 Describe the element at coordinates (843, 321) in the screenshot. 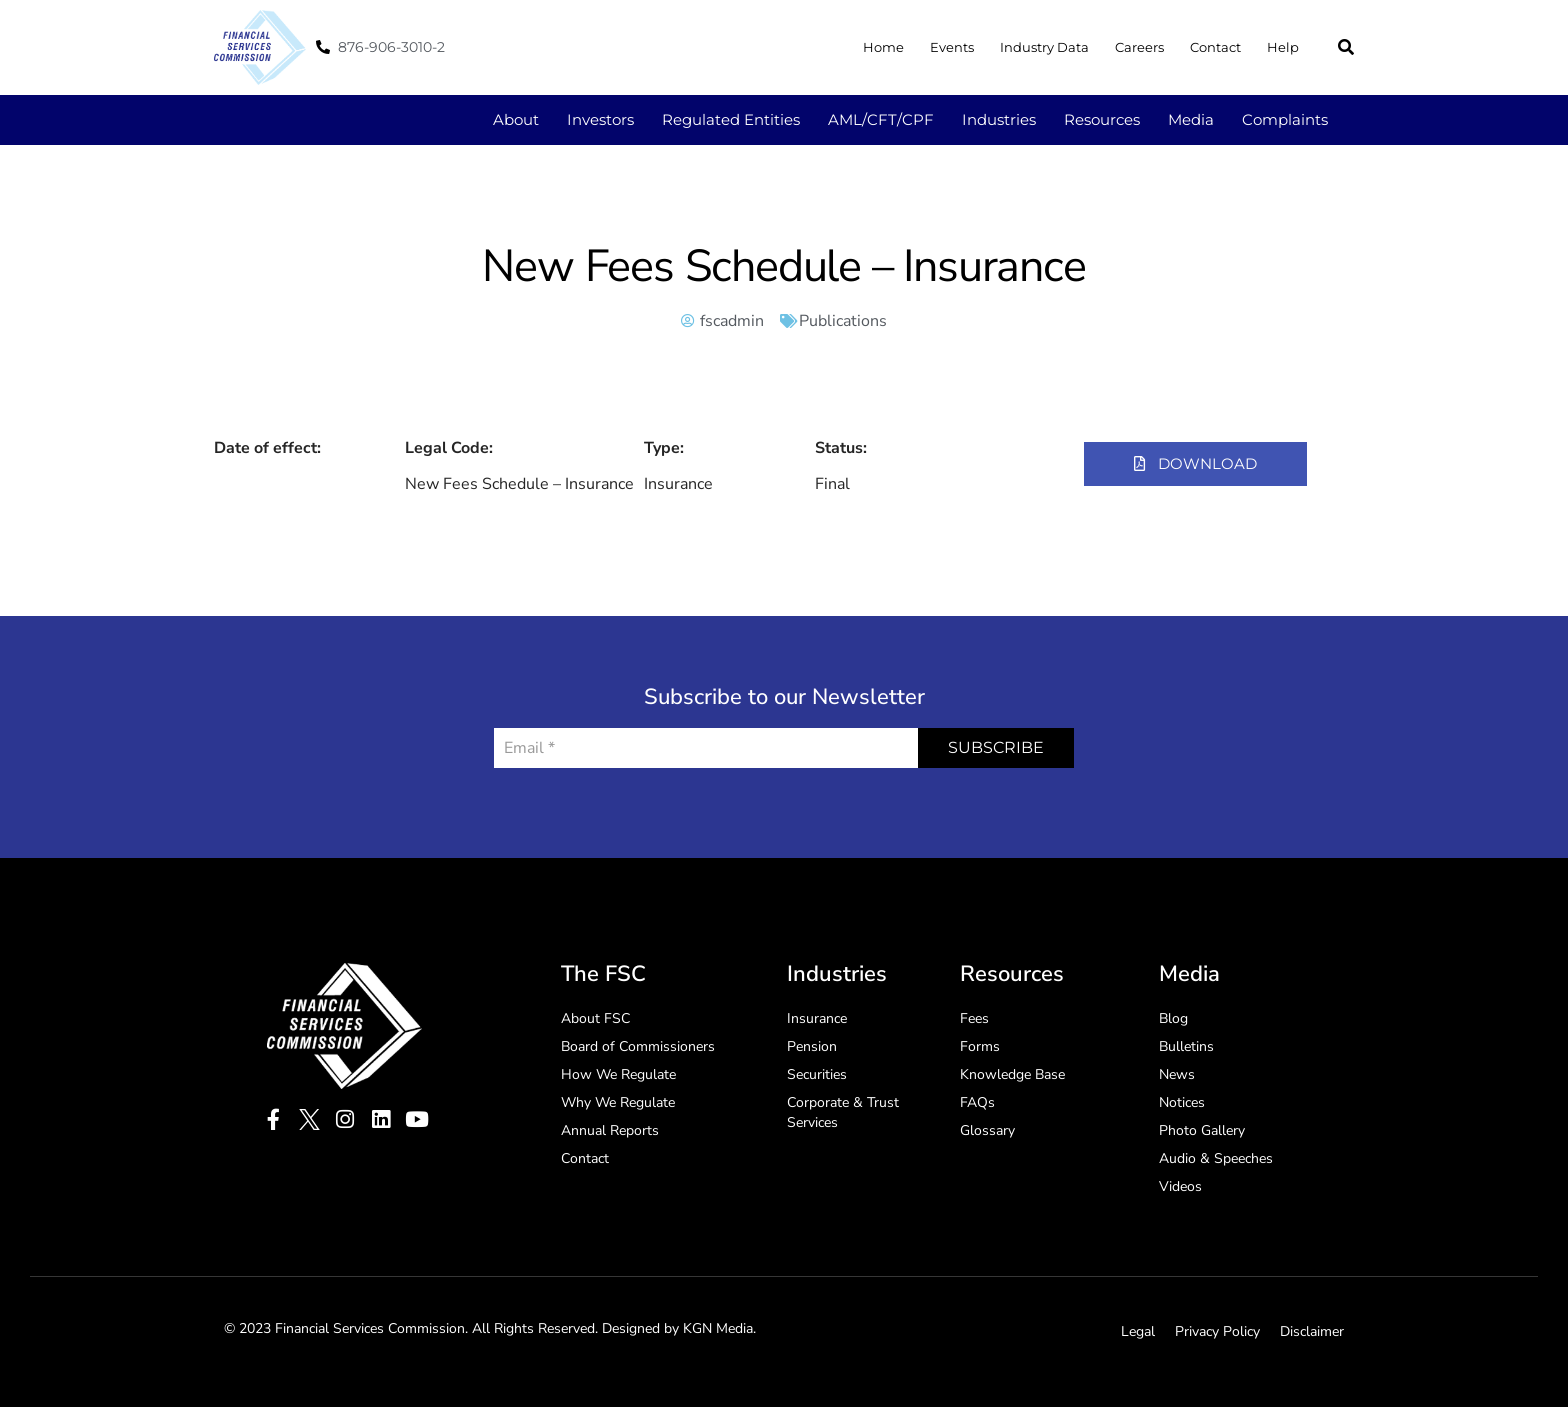

I see `Publications` at that location.